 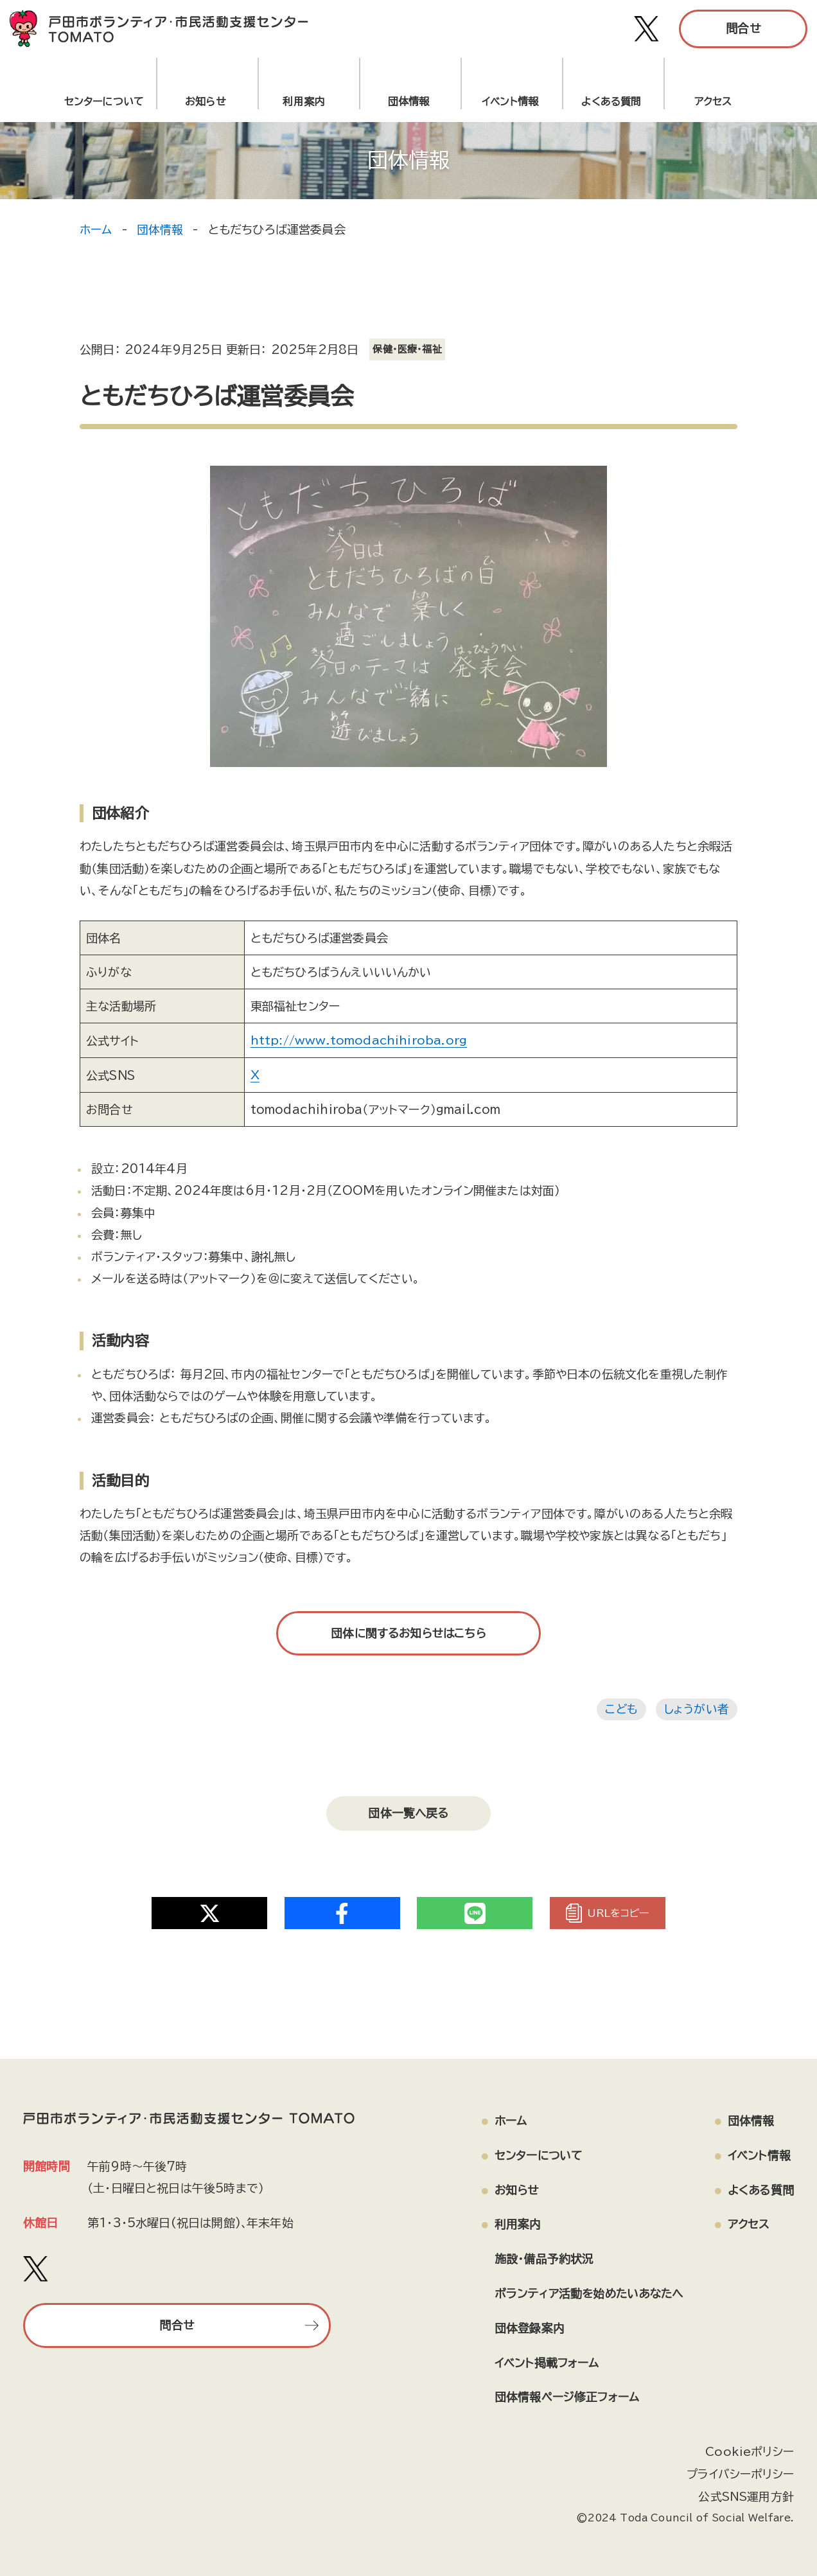 What do you see at coordinates (307, 101) in the screenshot?
I see `利用案内` at bounding box center [307, 101].